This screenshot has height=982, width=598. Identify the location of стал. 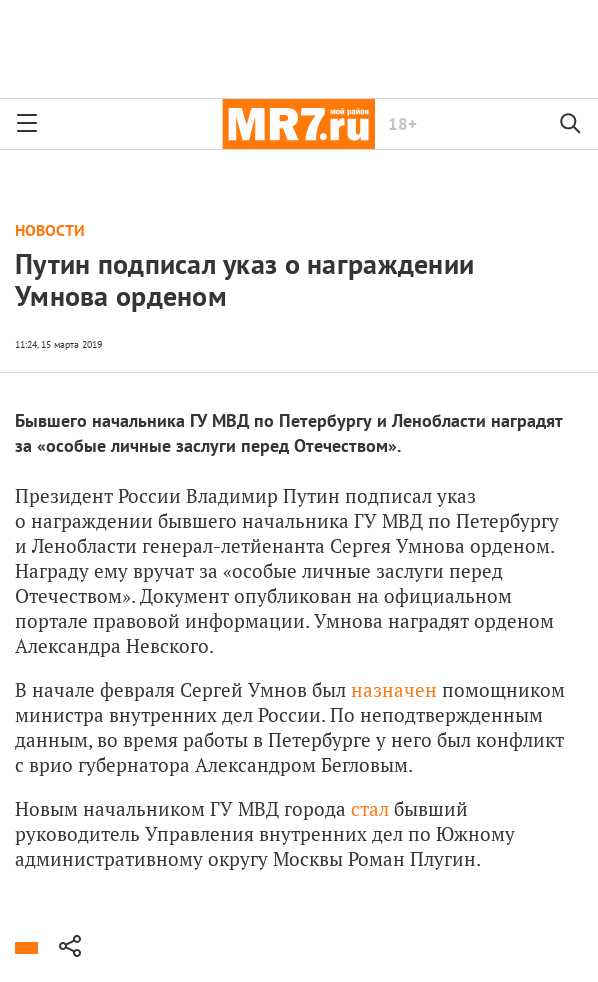
(370, 808).